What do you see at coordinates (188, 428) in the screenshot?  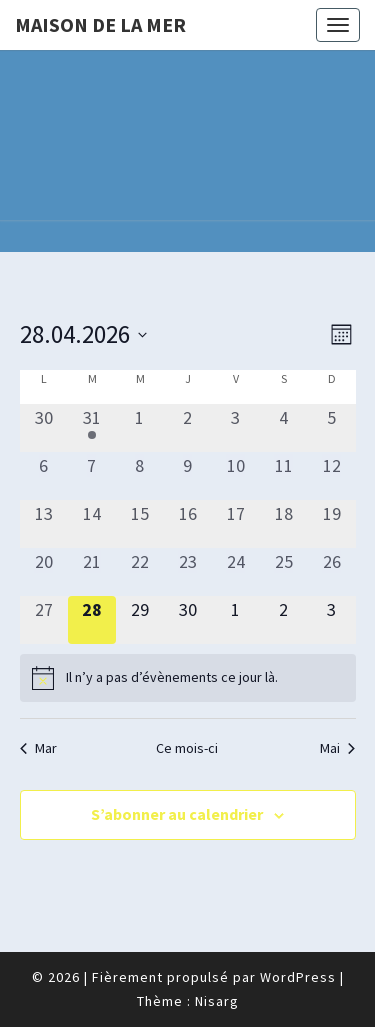 I see `[avril 2, 0 évènements, past day]` at bounding box center [188, 428].